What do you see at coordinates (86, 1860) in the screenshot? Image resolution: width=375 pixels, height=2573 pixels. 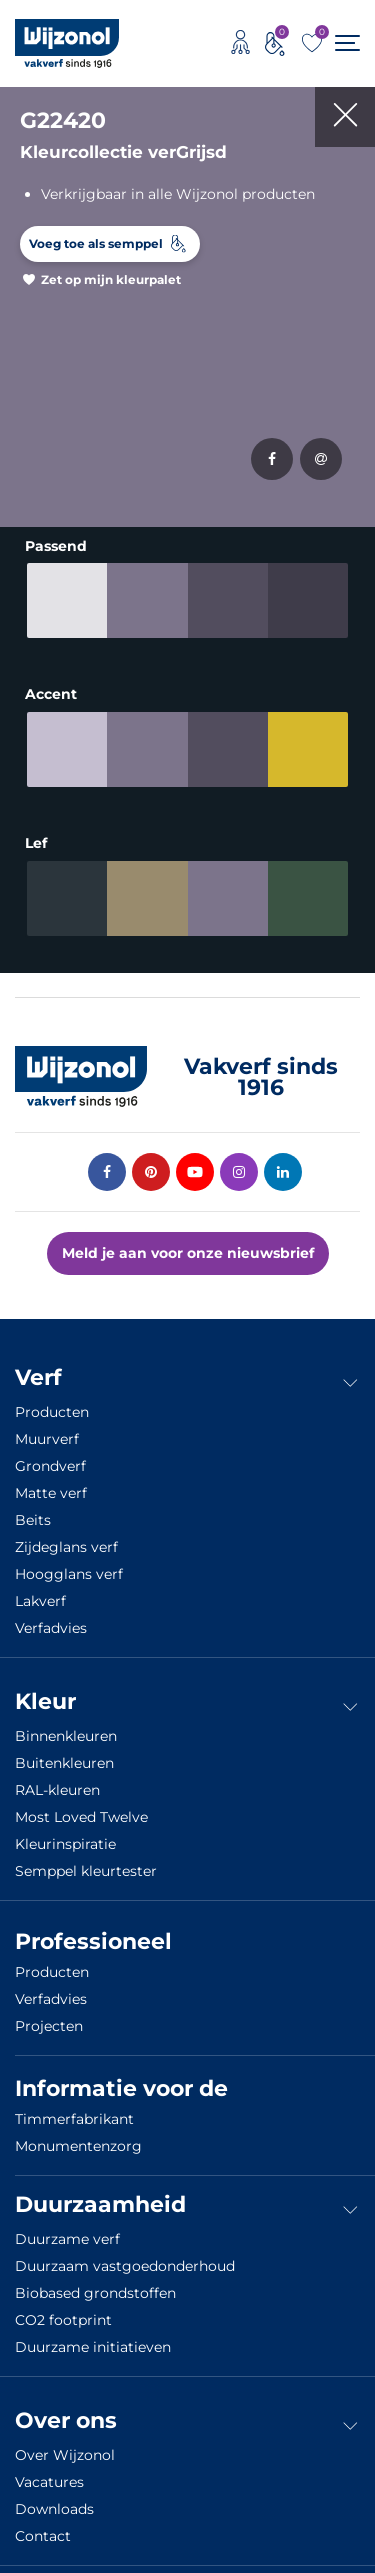 I see `Semppel kleurtester` at bounding box center [86, 1860].